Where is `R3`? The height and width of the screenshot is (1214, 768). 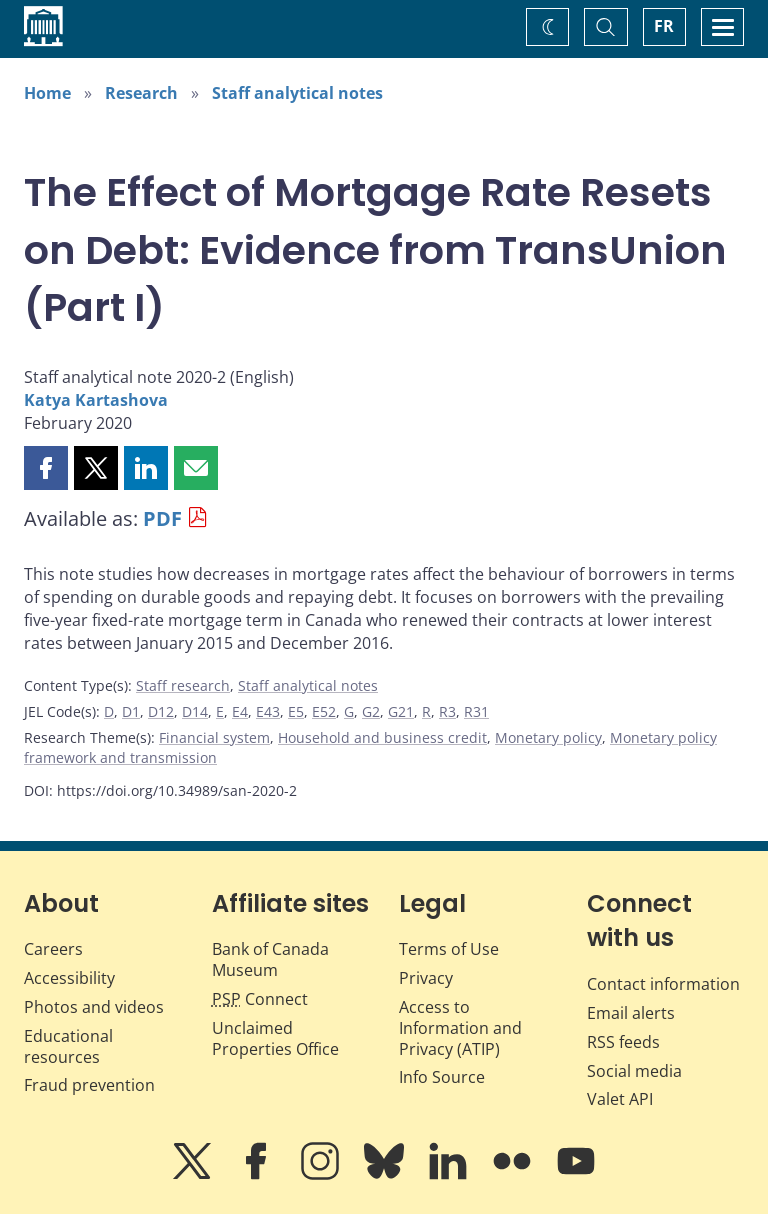
R3 is located at coordinates (447, 711).